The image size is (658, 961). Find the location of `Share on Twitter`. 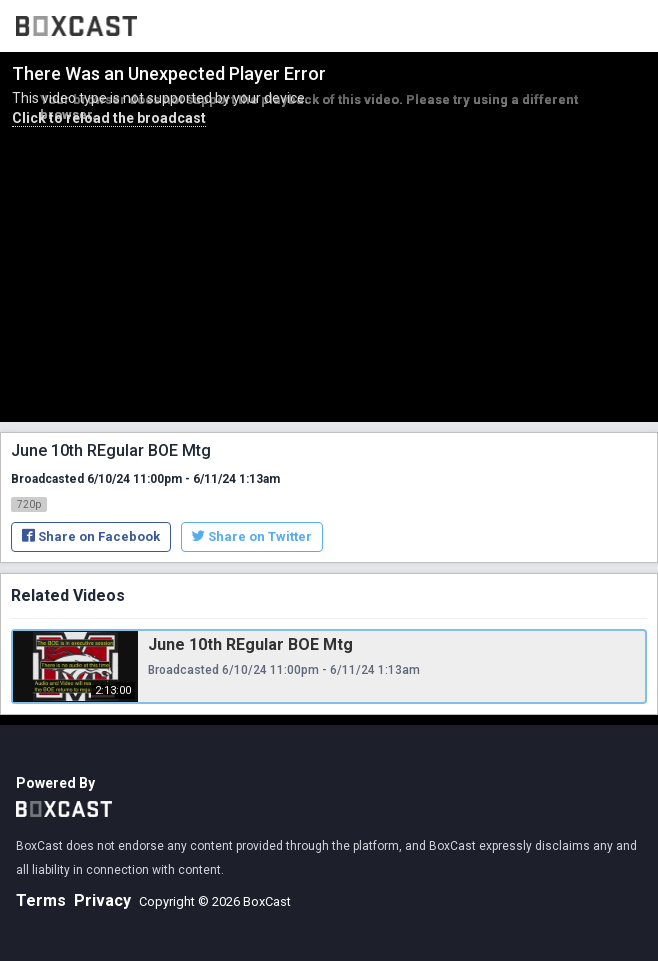

Share on Twitter is located at coordinates (252, 536).